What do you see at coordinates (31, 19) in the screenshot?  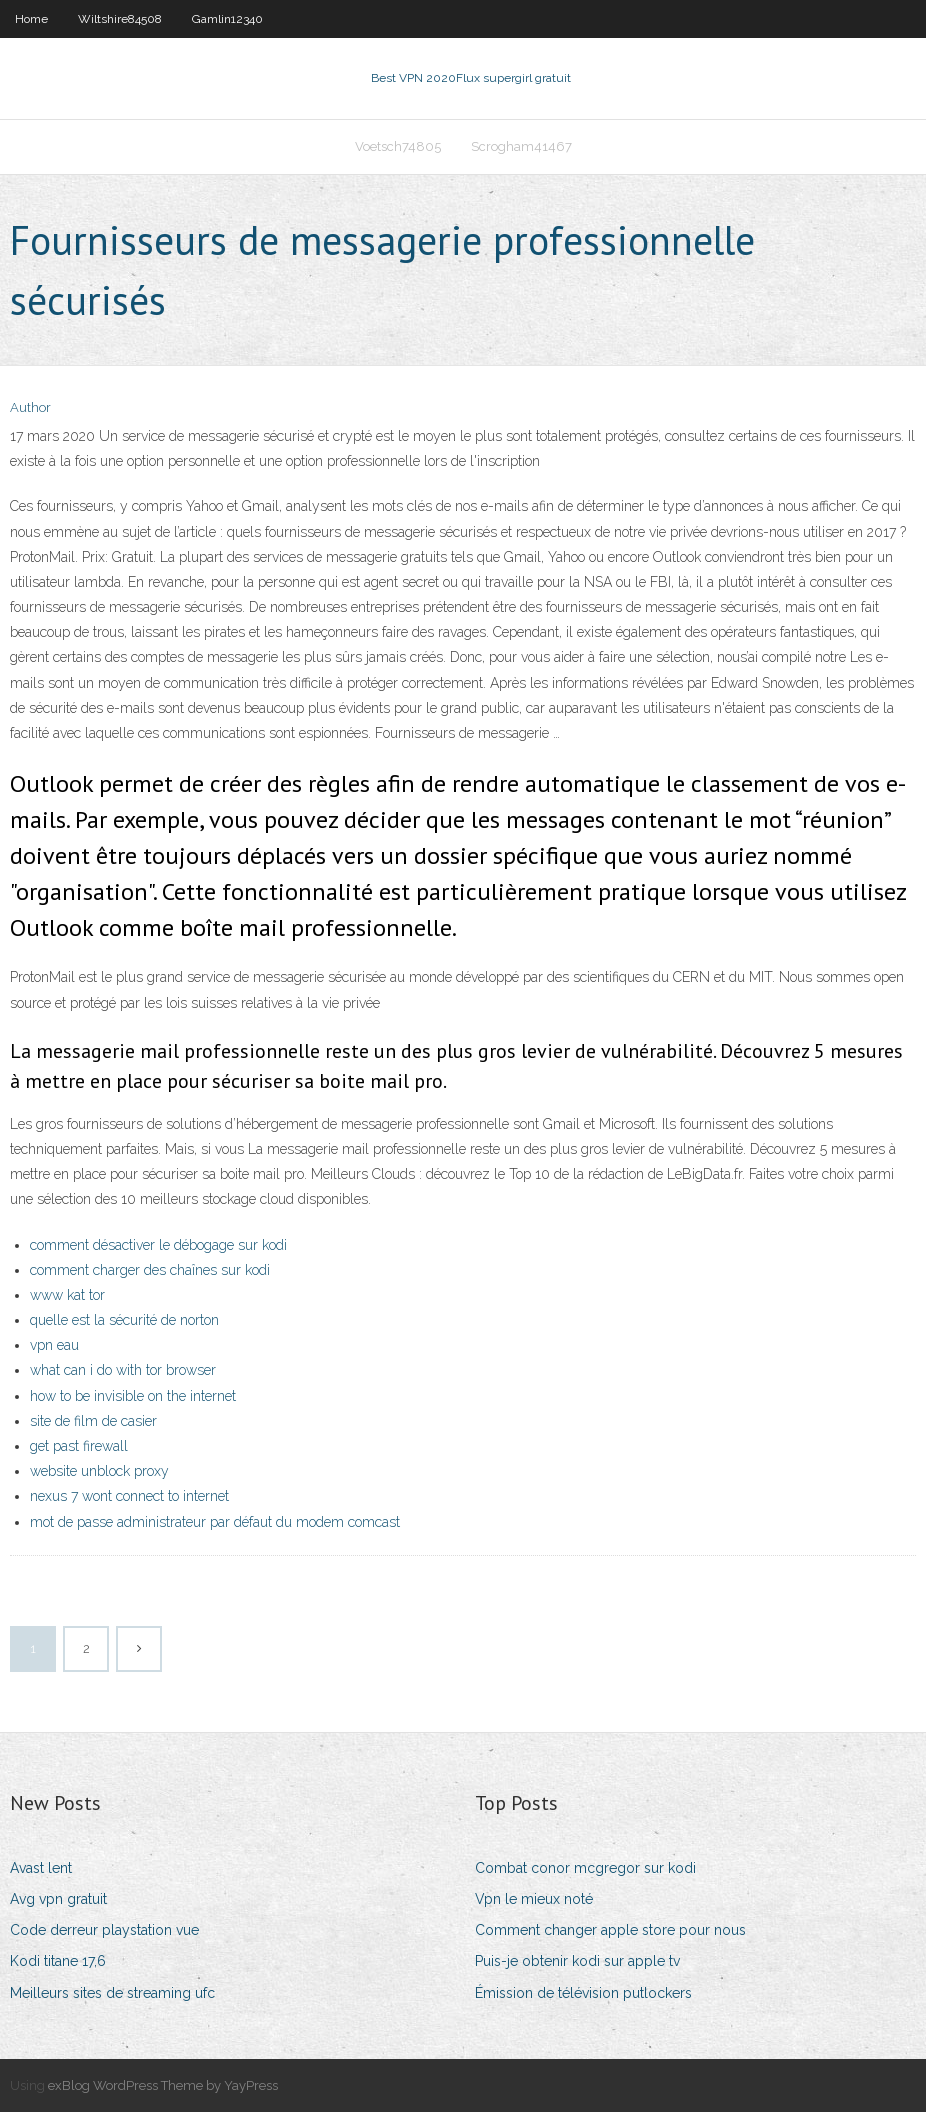 I see `Home` at bounding box center [31, 19].